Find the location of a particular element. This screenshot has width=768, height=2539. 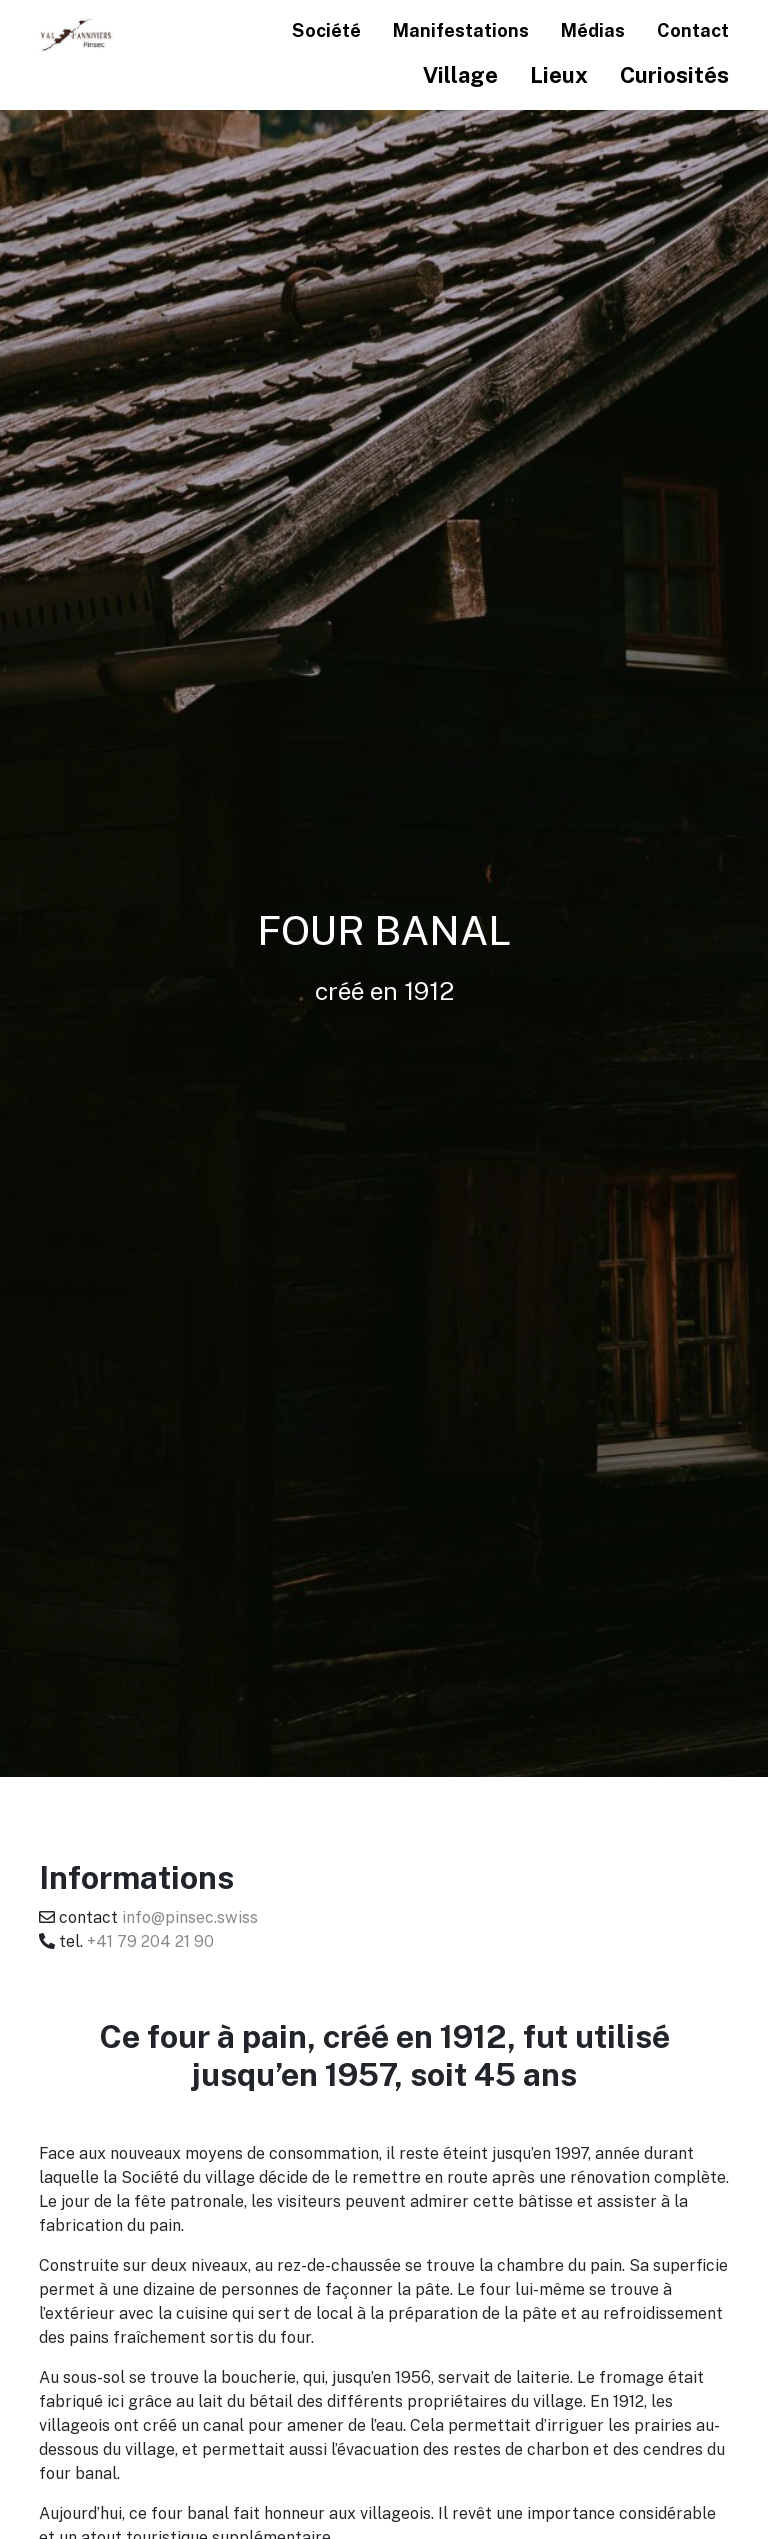

Village is located at coordinates (460, 74).